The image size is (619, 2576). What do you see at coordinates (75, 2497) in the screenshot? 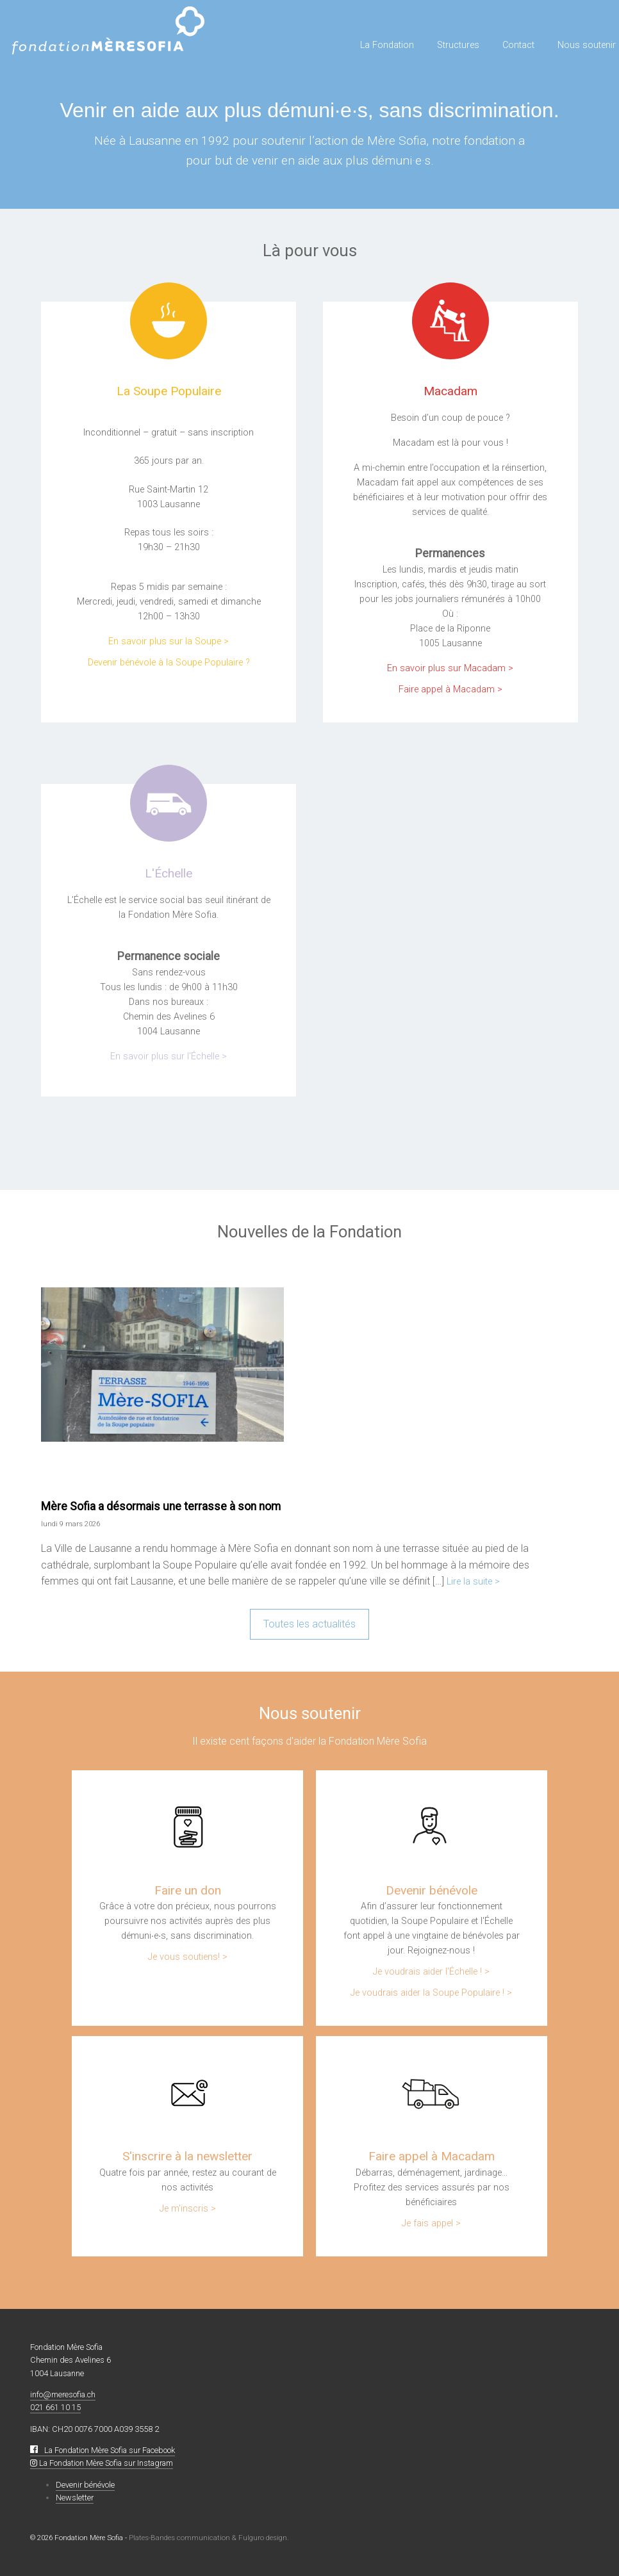
I see `Newsletter` at bounding box center [75, 2497].